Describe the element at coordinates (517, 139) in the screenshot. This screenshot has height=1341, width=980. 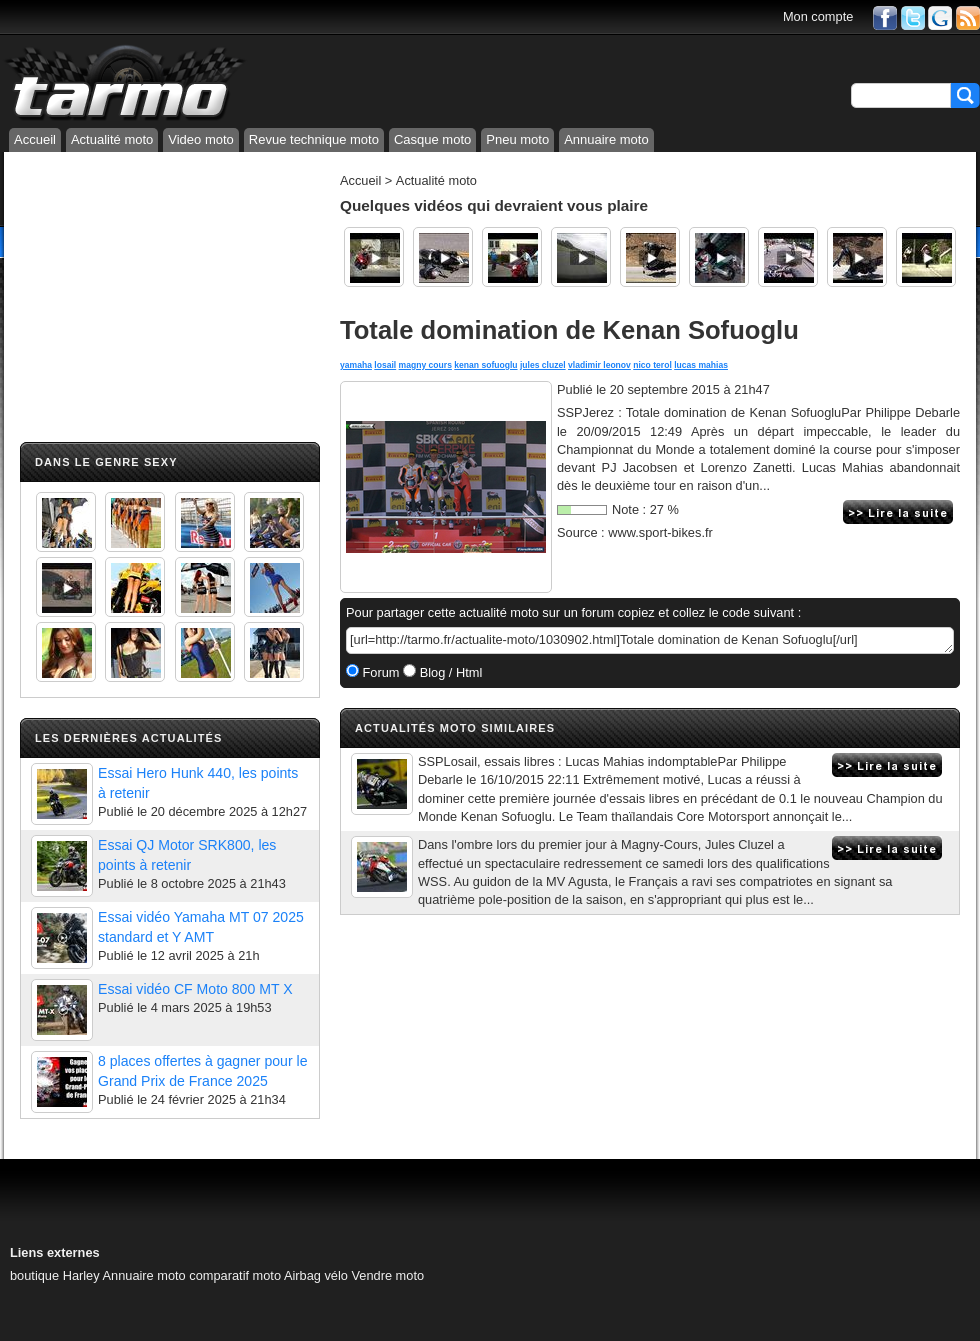
I see `Pneu moto` at that location.